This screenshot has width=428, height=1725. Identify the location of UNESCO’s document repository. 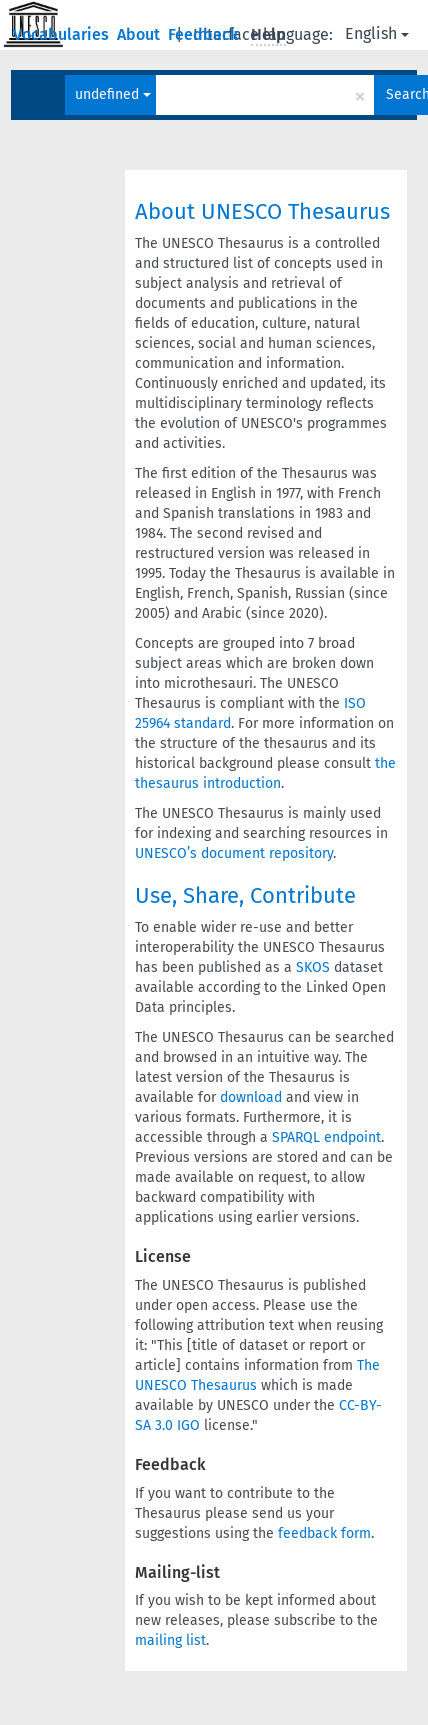
(234, 853).